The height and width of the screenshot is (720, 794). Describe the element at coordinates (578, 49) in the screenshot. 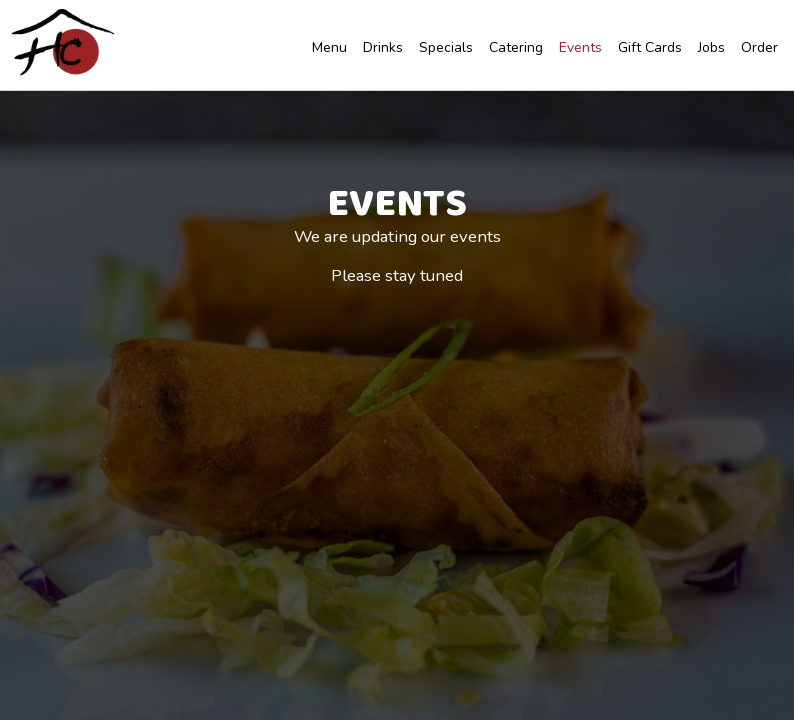

I see `Events` at that location.